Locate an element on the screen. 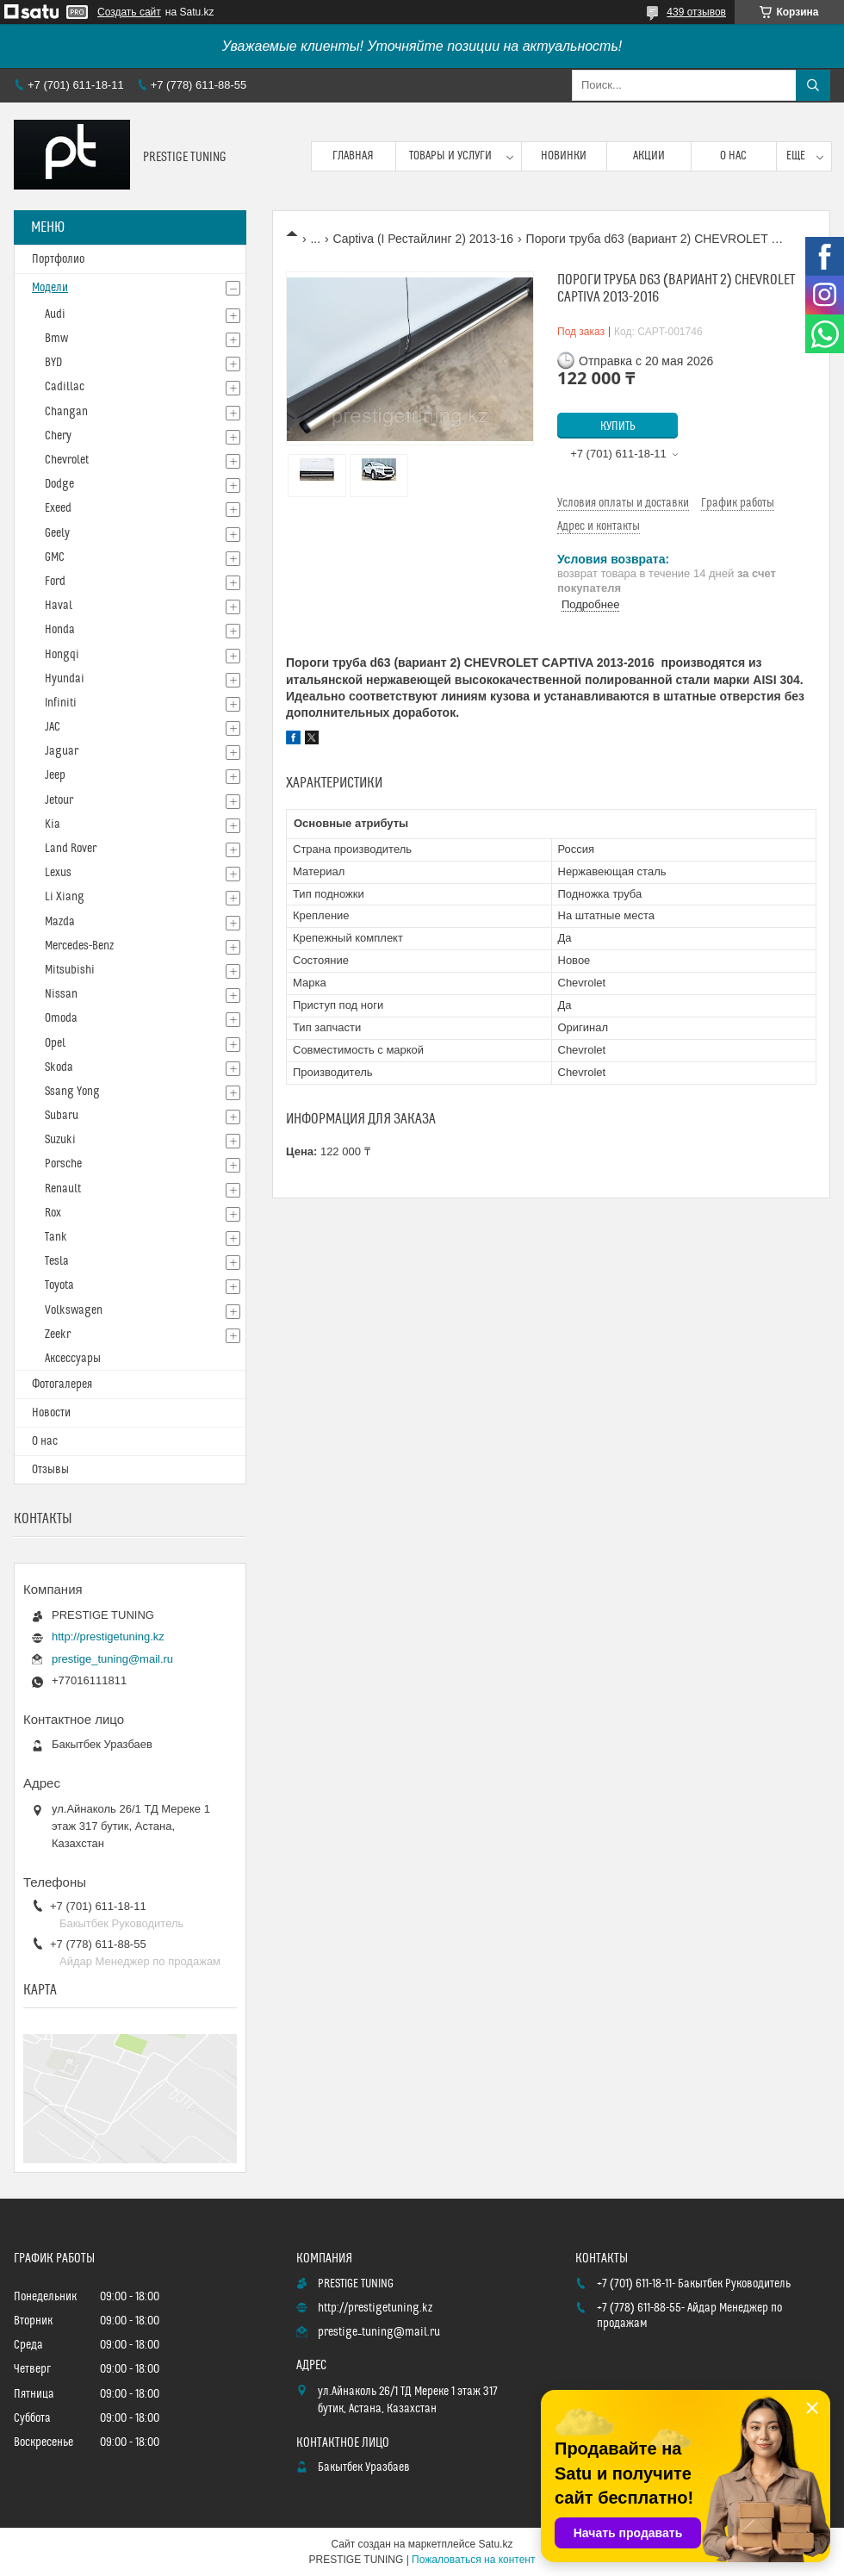  439 отзывов is located at coordinates (696, 12).